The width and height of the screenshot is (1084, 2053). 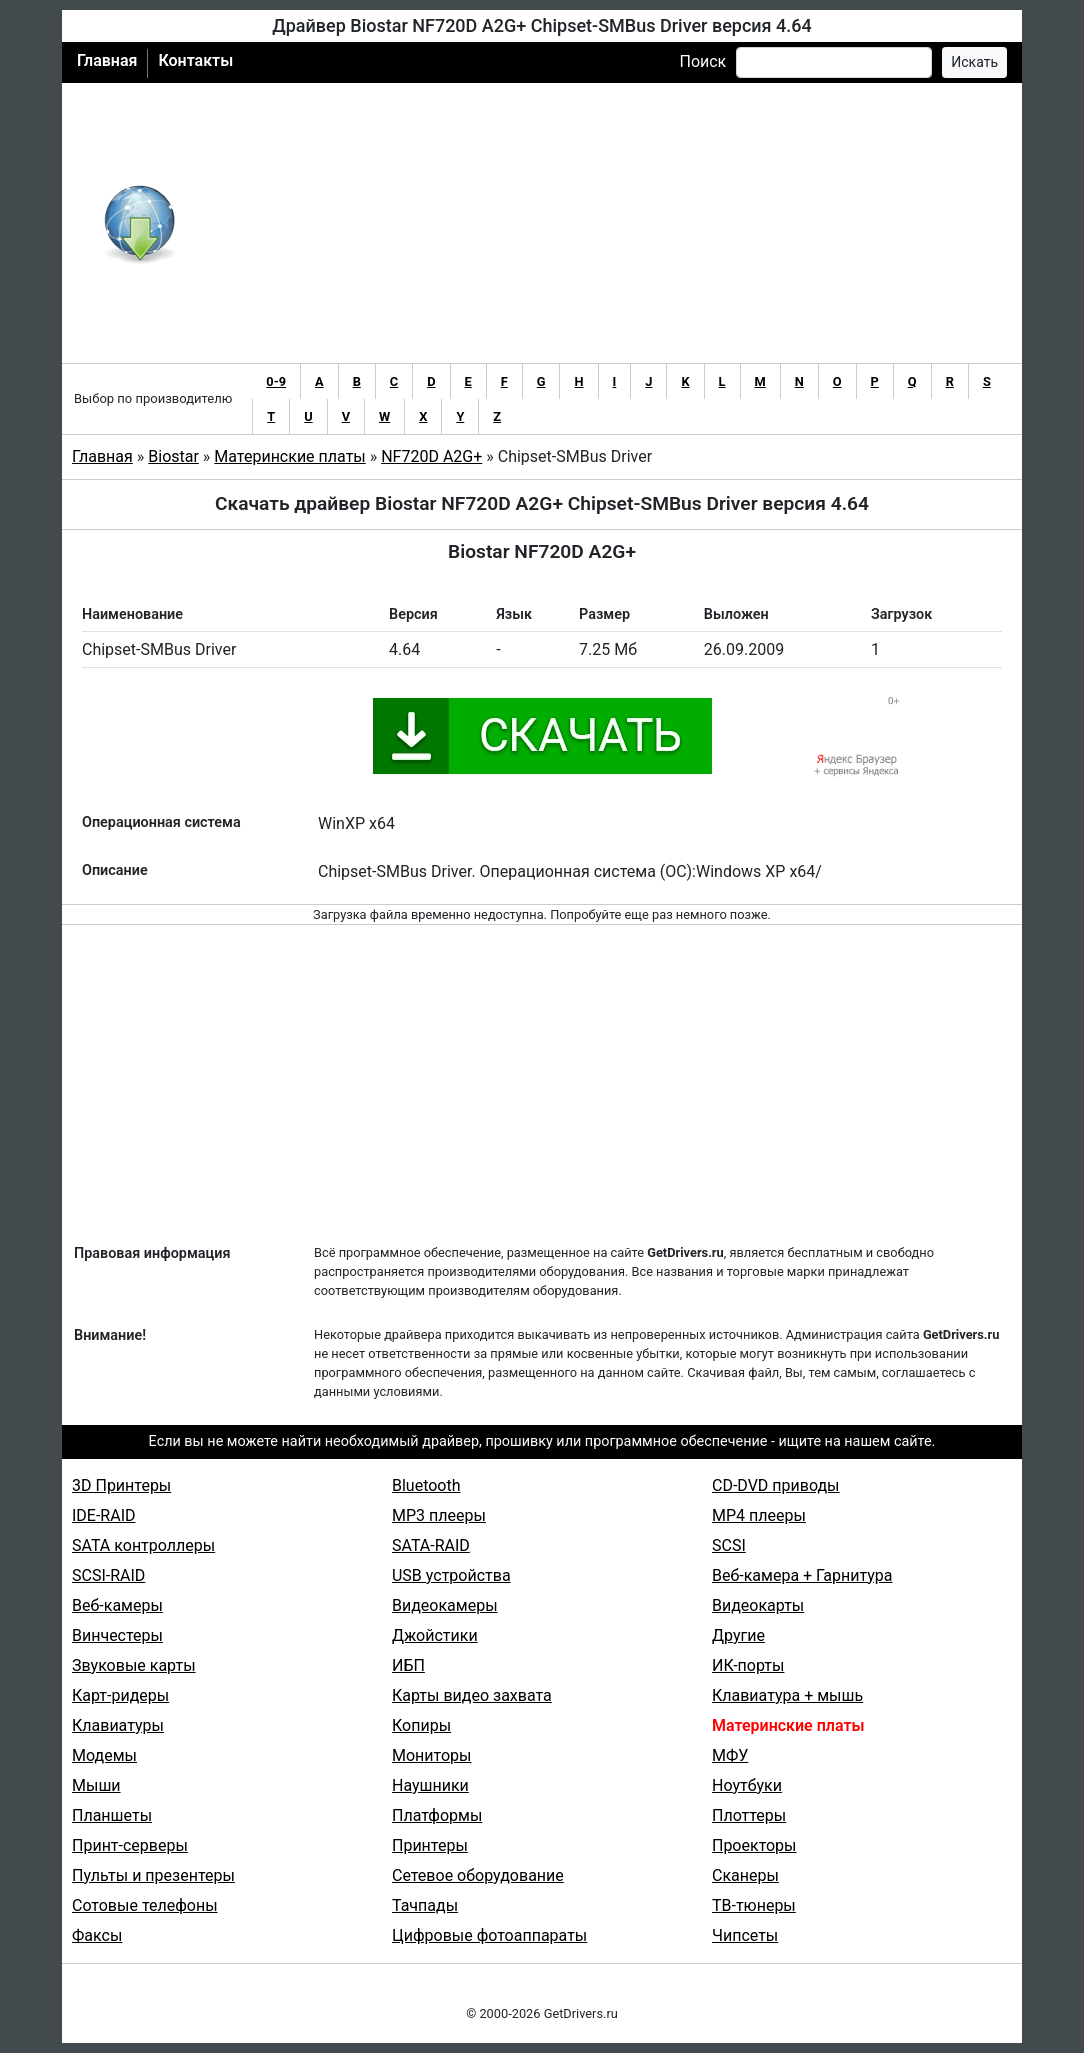 I want to click on Винчестеры, so click(x=117, y=1635).